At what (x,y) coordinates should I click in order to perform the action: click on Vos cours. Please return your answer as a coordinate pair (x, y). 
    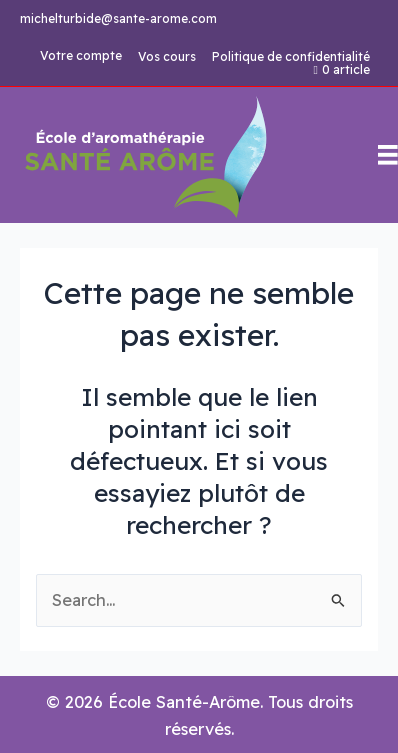
    Looking at the image, I should click on (167, 57).